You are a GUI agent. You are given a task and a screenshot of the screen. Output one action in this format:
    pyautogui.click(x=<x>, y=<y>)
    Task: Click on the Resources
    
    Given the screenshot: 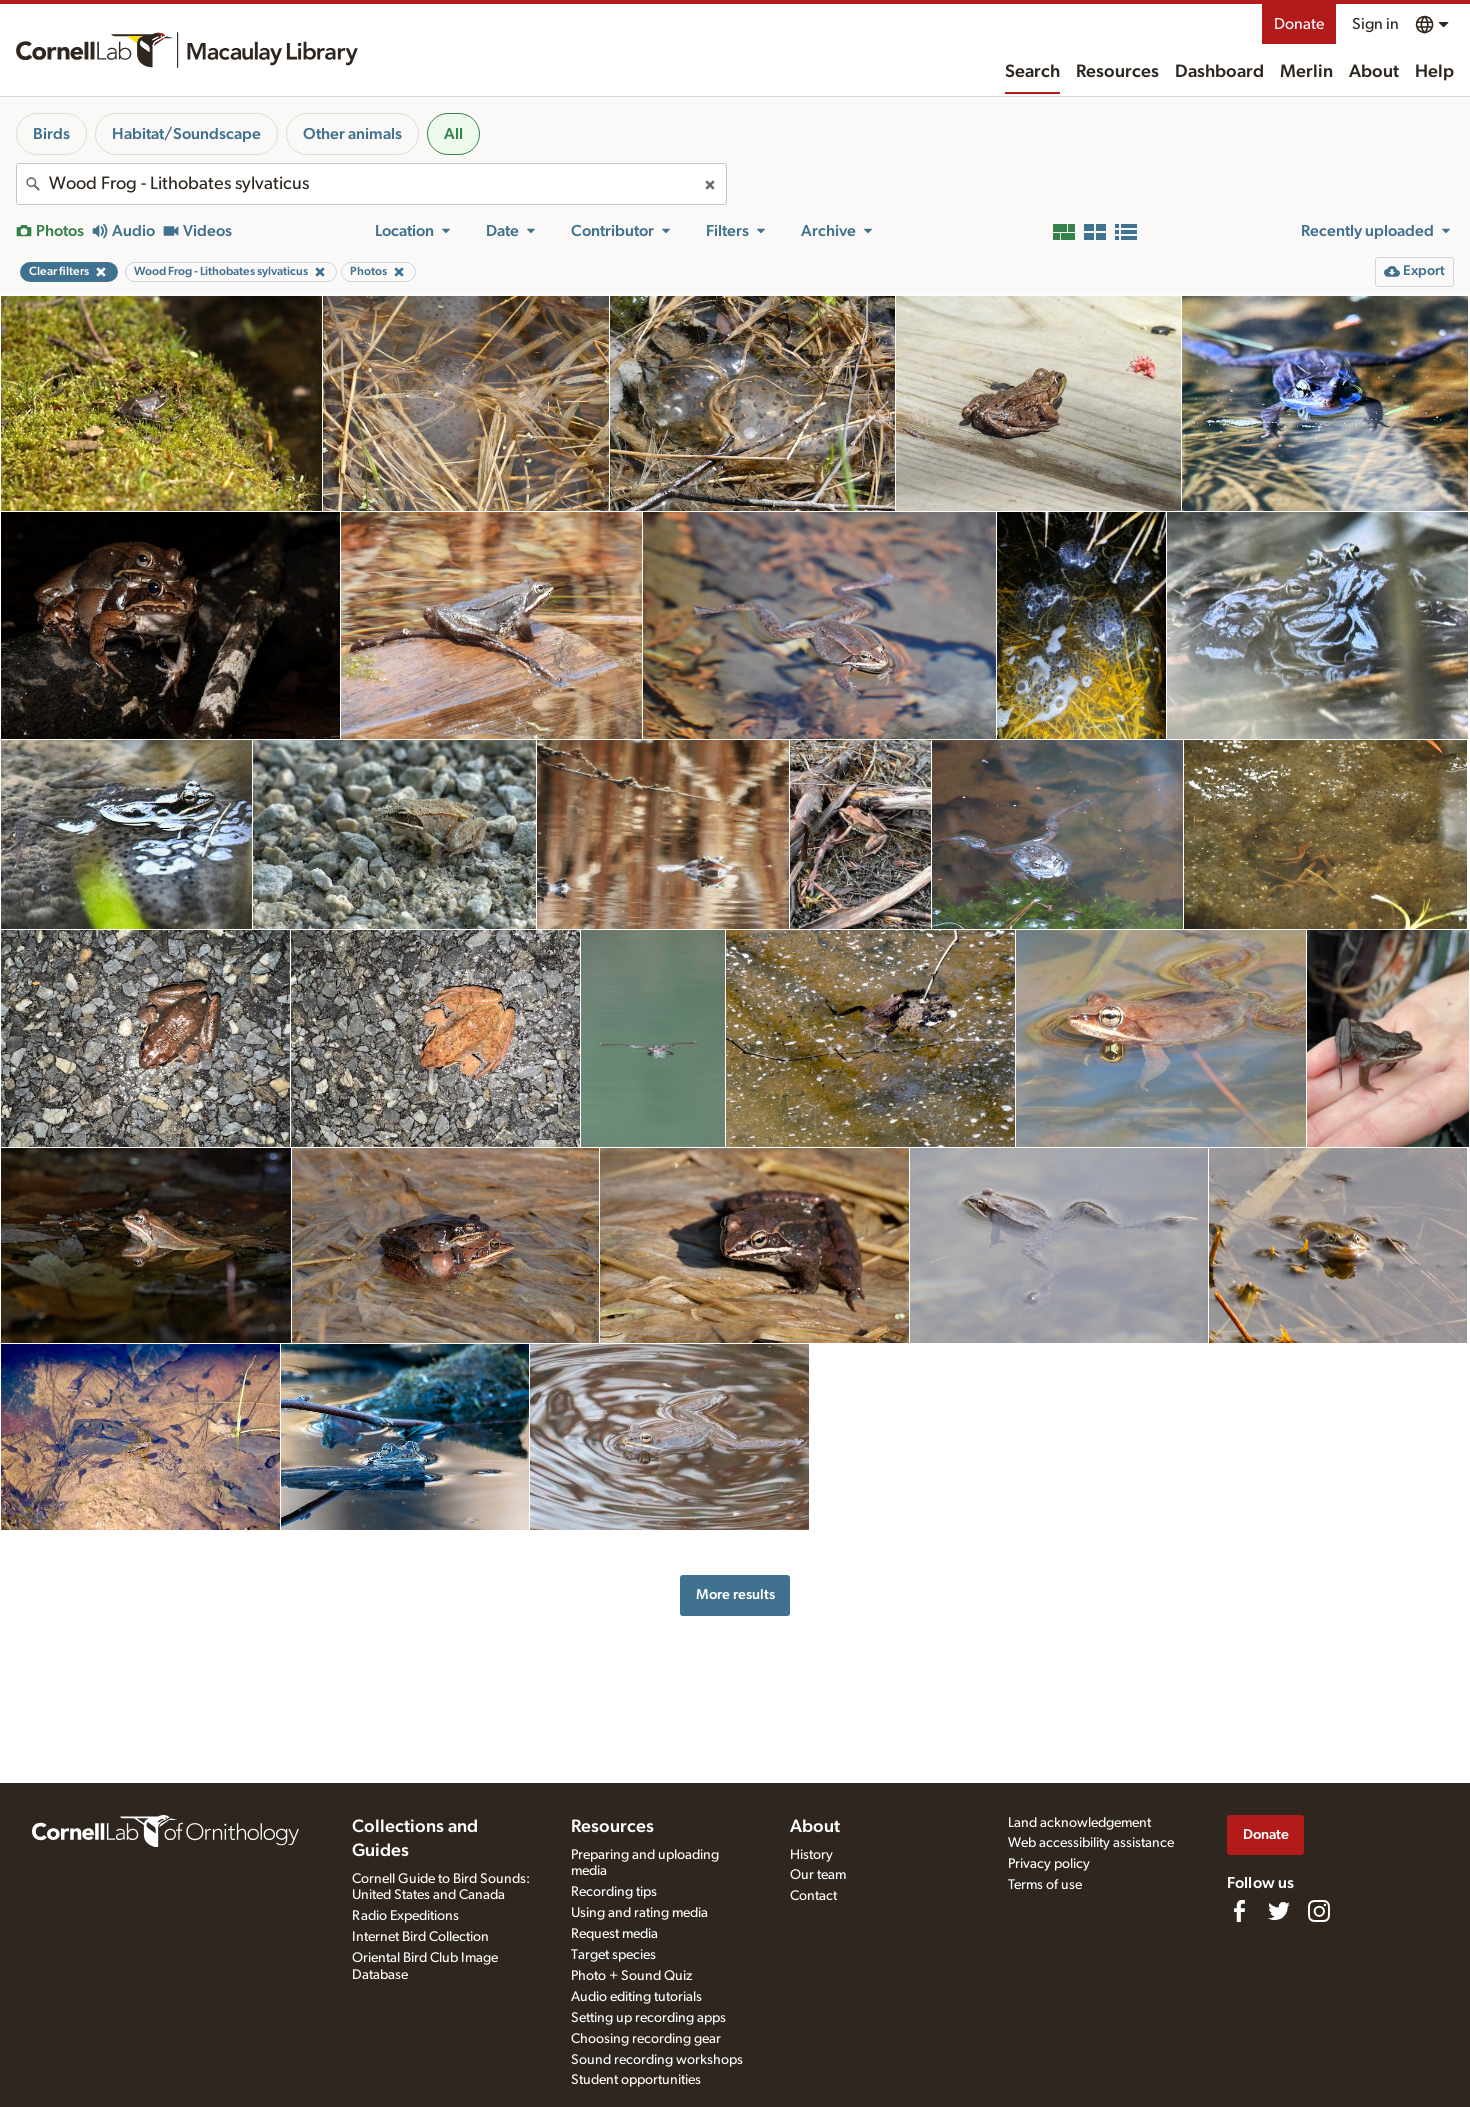 What is the action you would take?
    pyautogui.click(x=1117, y=72)
    